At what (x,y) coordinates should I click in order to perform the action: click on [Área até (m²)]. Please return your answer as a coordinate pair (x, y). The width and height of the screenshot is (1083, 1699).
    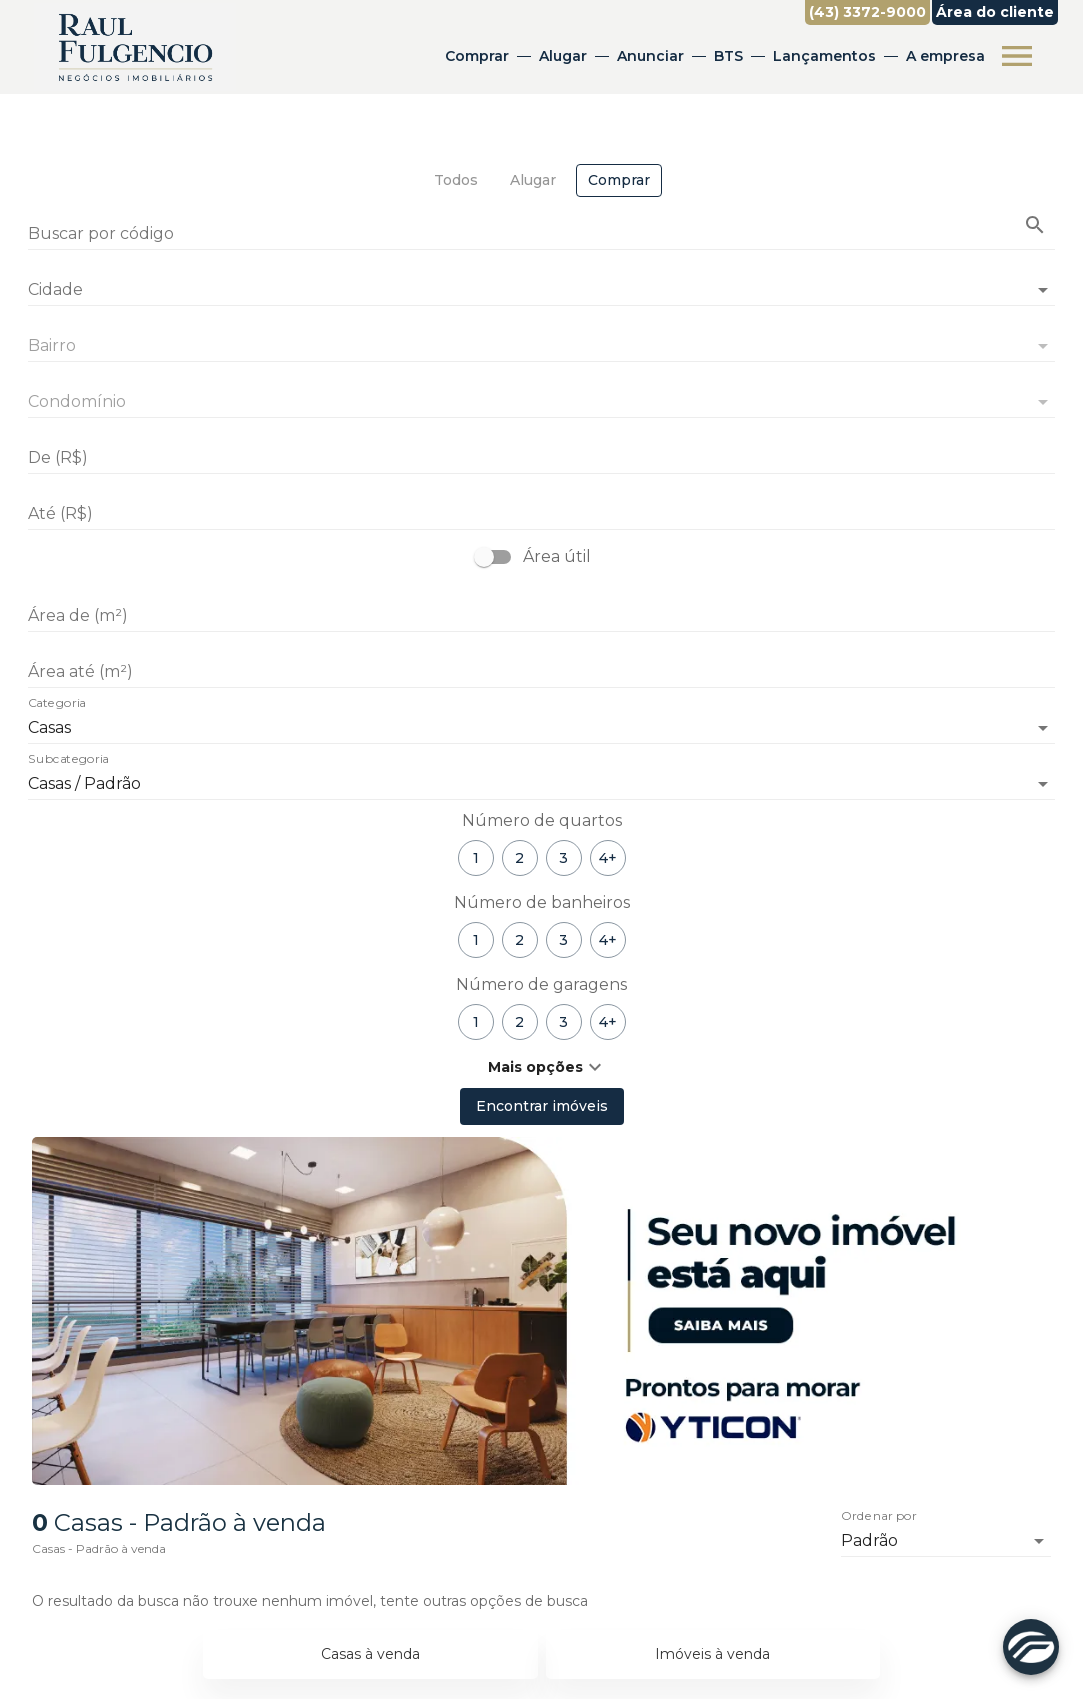
    Looking at the image, I should click on (541, 672).